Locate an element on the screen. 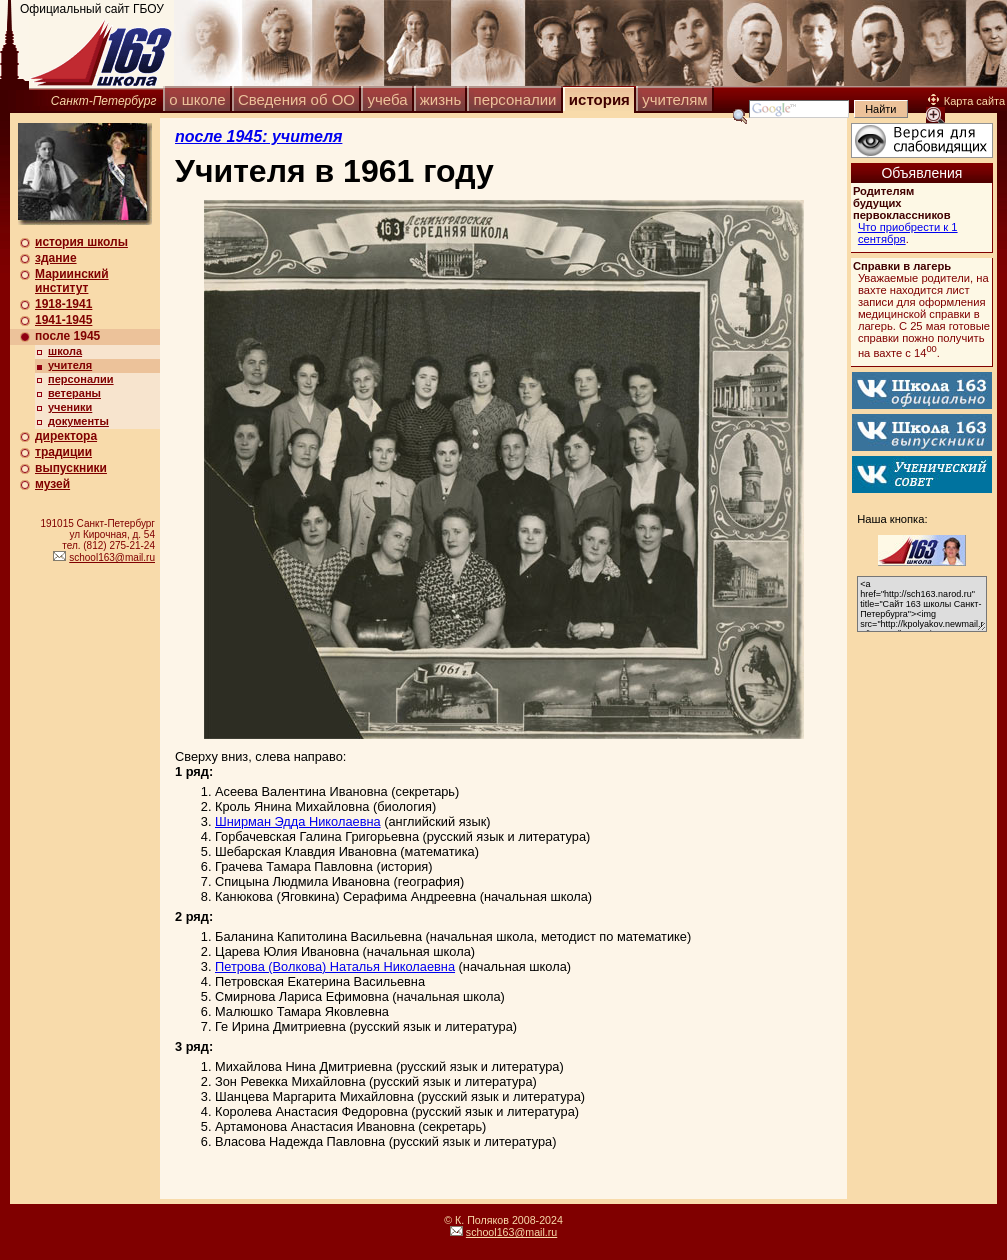 The height and width of the screenshot is (1260, 1007). персоналии is located at coordinates (515, 99).